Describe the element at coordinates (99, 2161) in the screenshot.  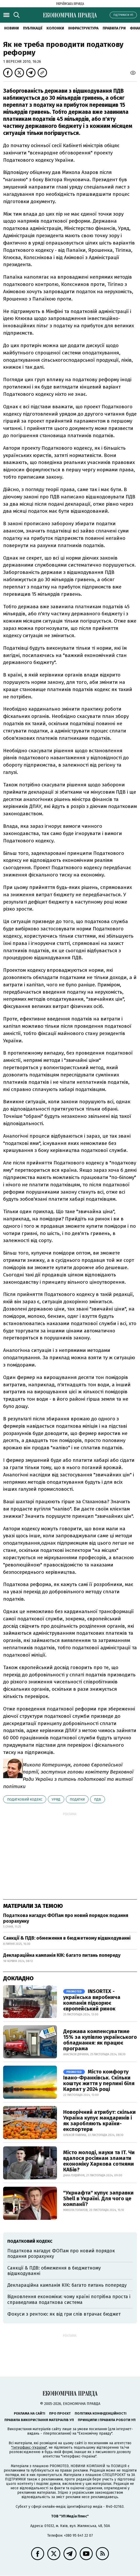
I see `Місто молоді, науки та IT. Чи вдалося росіянам зламати економіку Харкова сотнями КАБів?` at that location.